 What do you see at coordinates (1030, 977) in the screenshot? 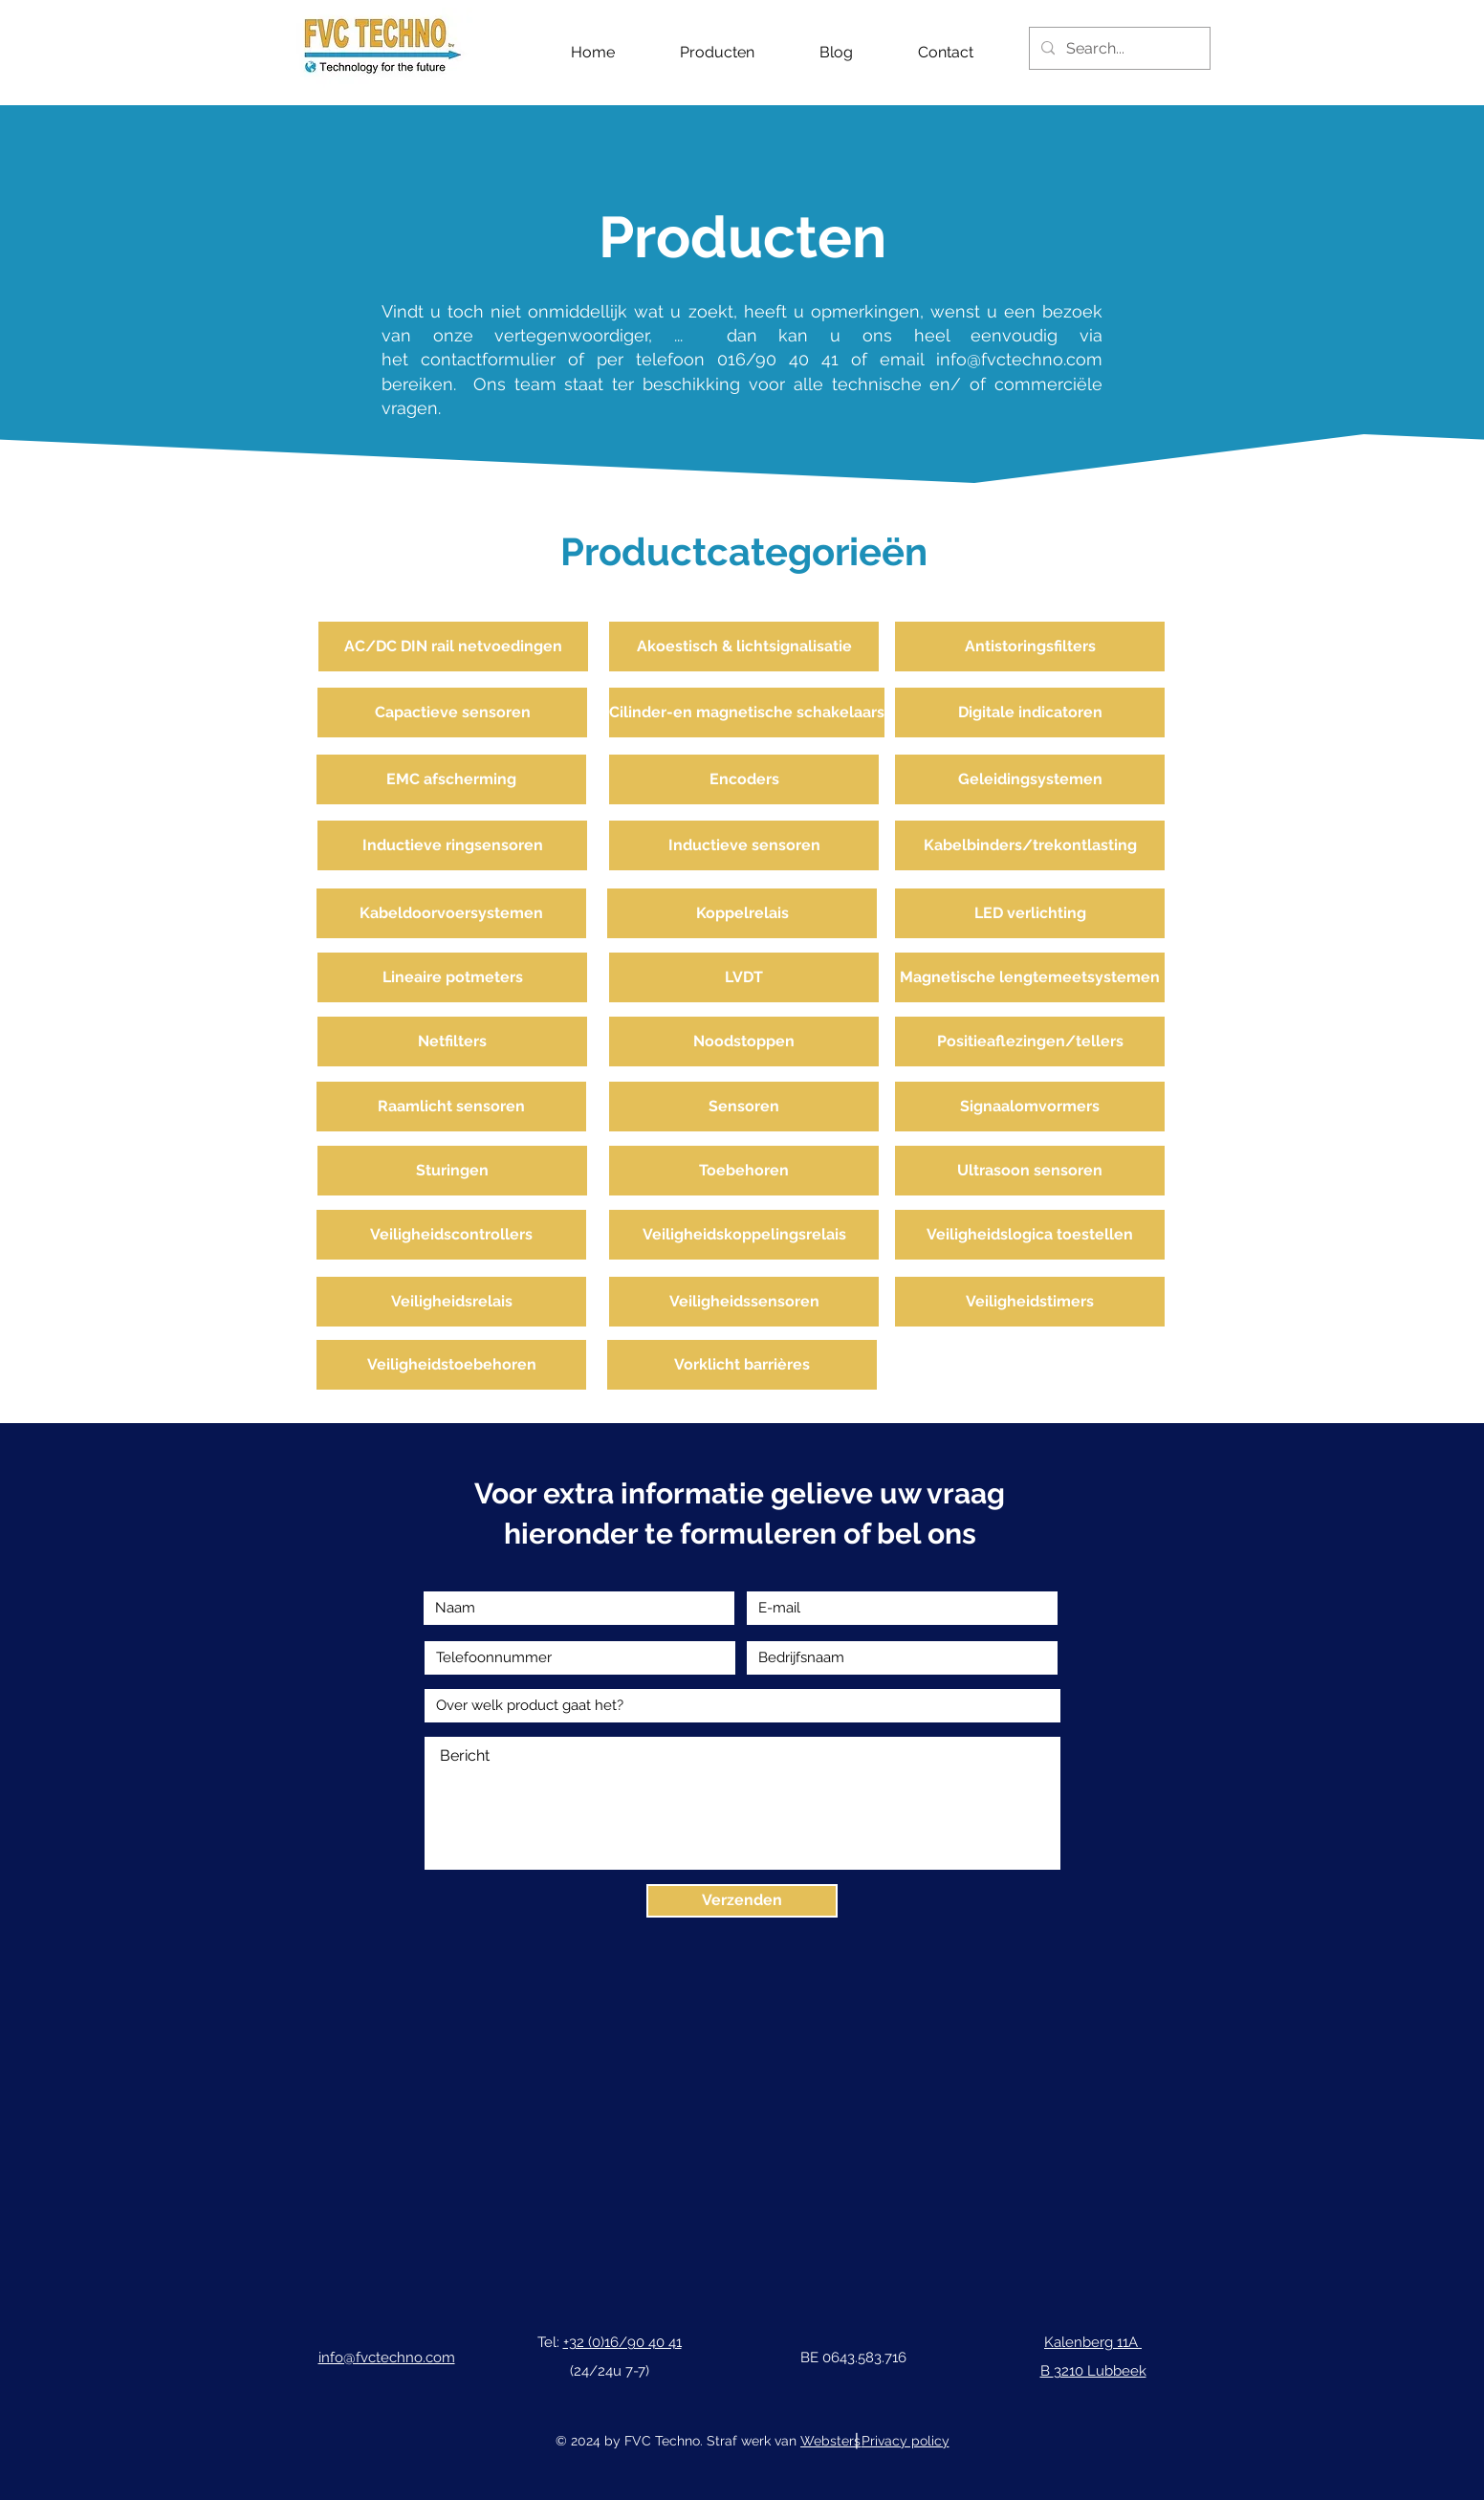
I see `[Magnetische lengtemeetsystemen]` at bounding box center [1030, 977].